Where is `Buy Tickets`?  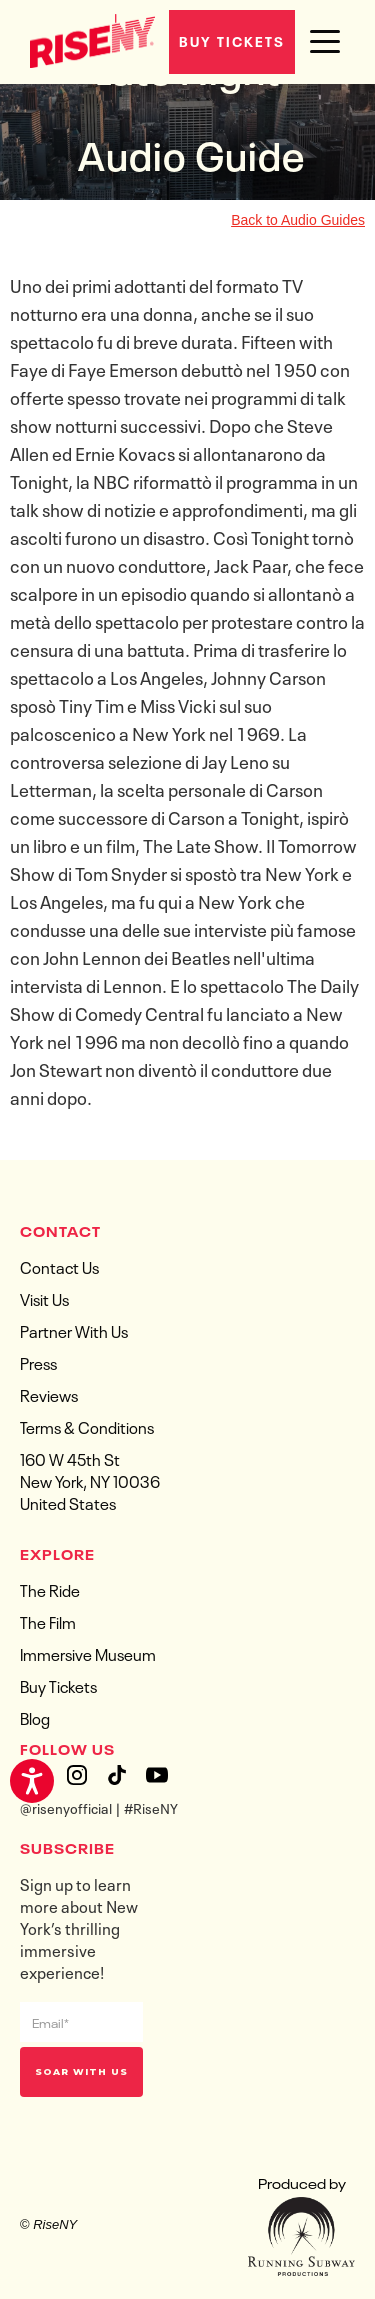 Buy Tickets is located at coordinates (232, 40).